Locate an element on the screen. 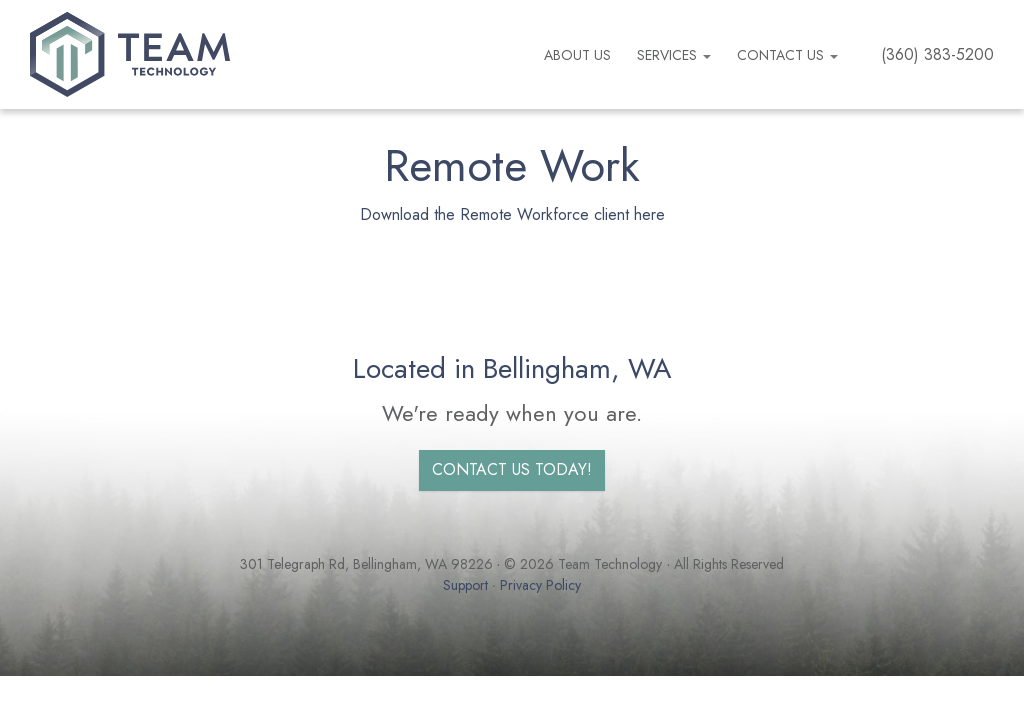 Image resolution: width=1024 pixels, height=720 pixels. Support is located at coordinates (465, 585).